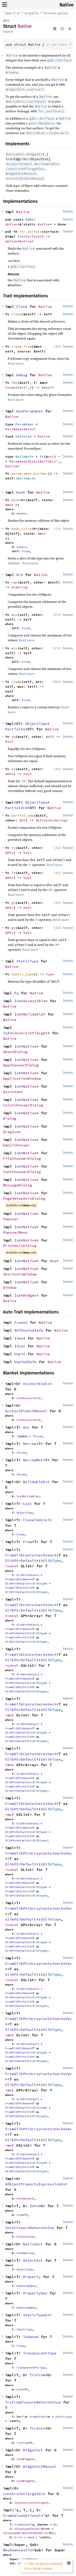 Image resolution: width=76 pixels, height=2576 pixels. Describe the element at coordinates (21, 375) in the screenshot. I see `Debug` at that location.